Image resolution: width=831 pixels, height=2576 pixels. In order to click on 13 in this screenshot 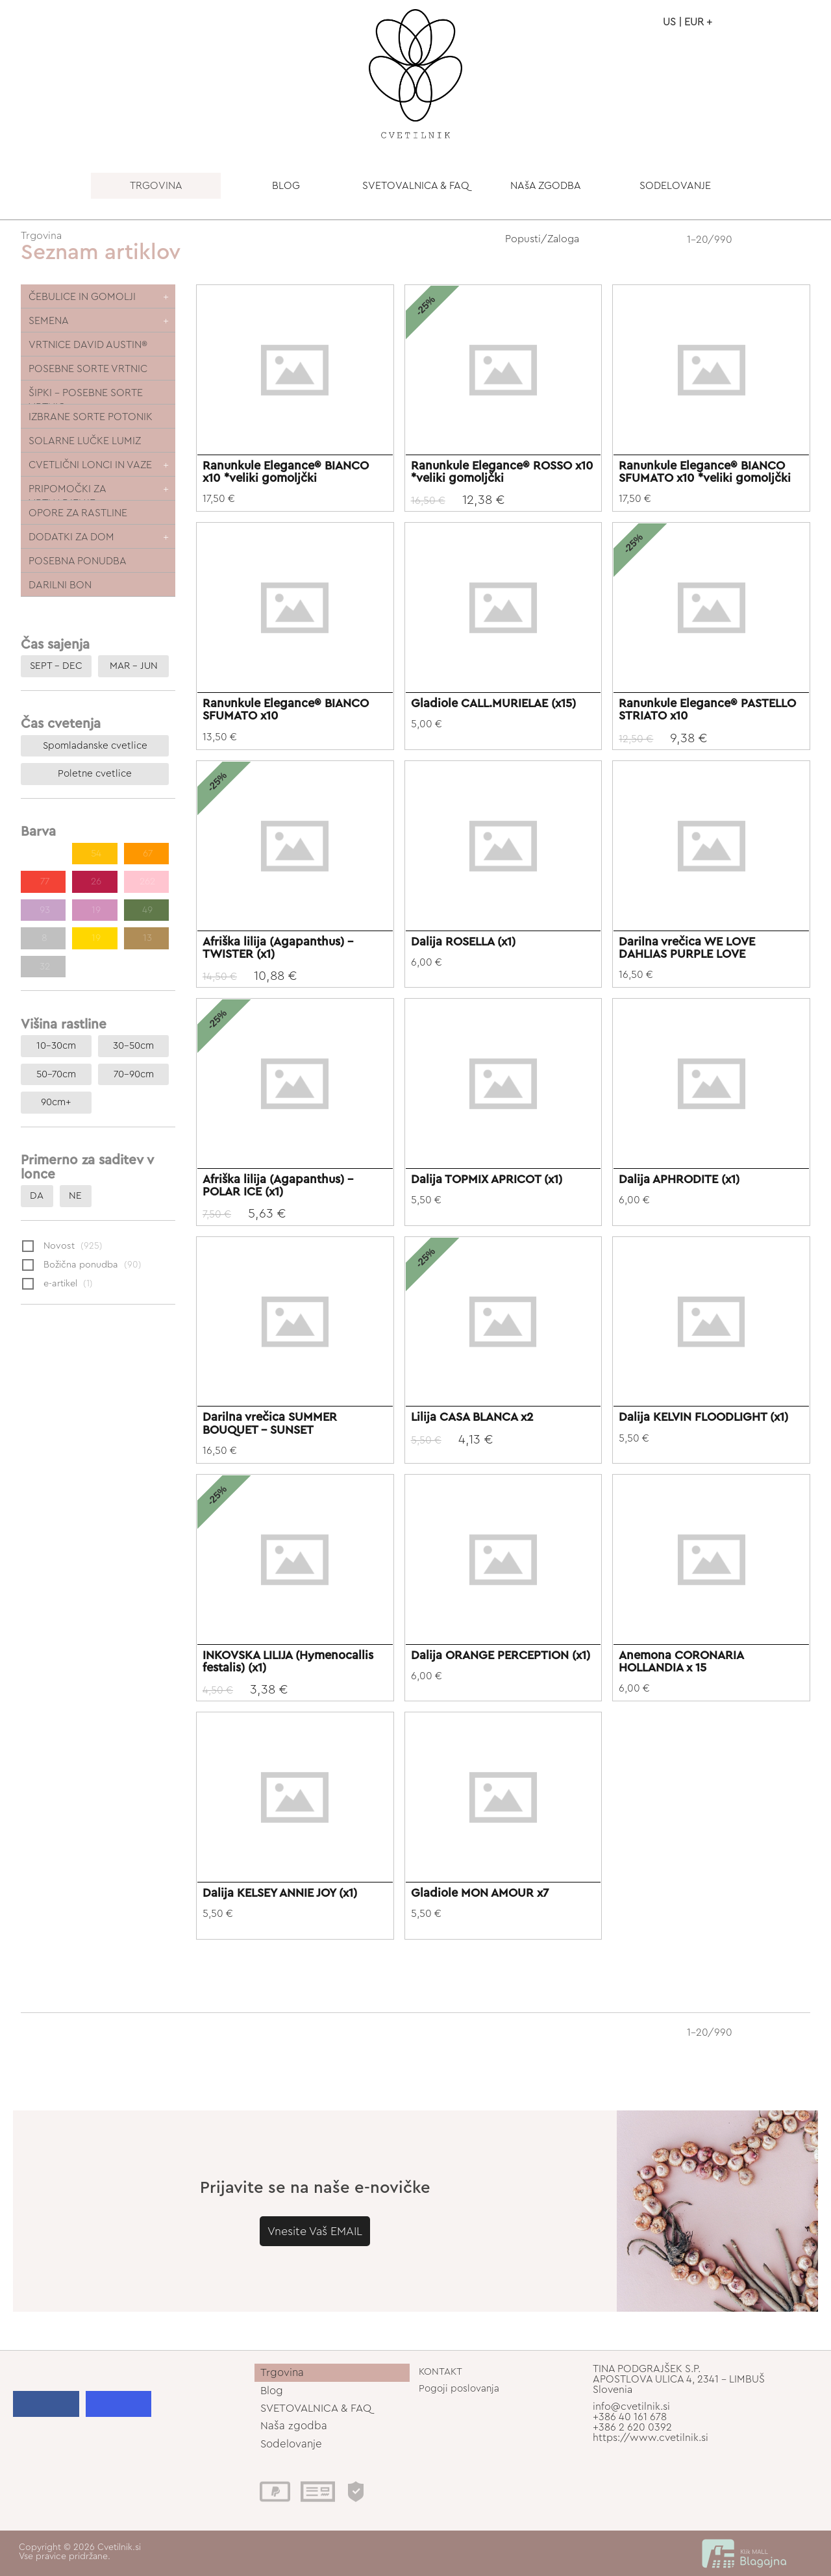, I will do `click(146, 938)`.